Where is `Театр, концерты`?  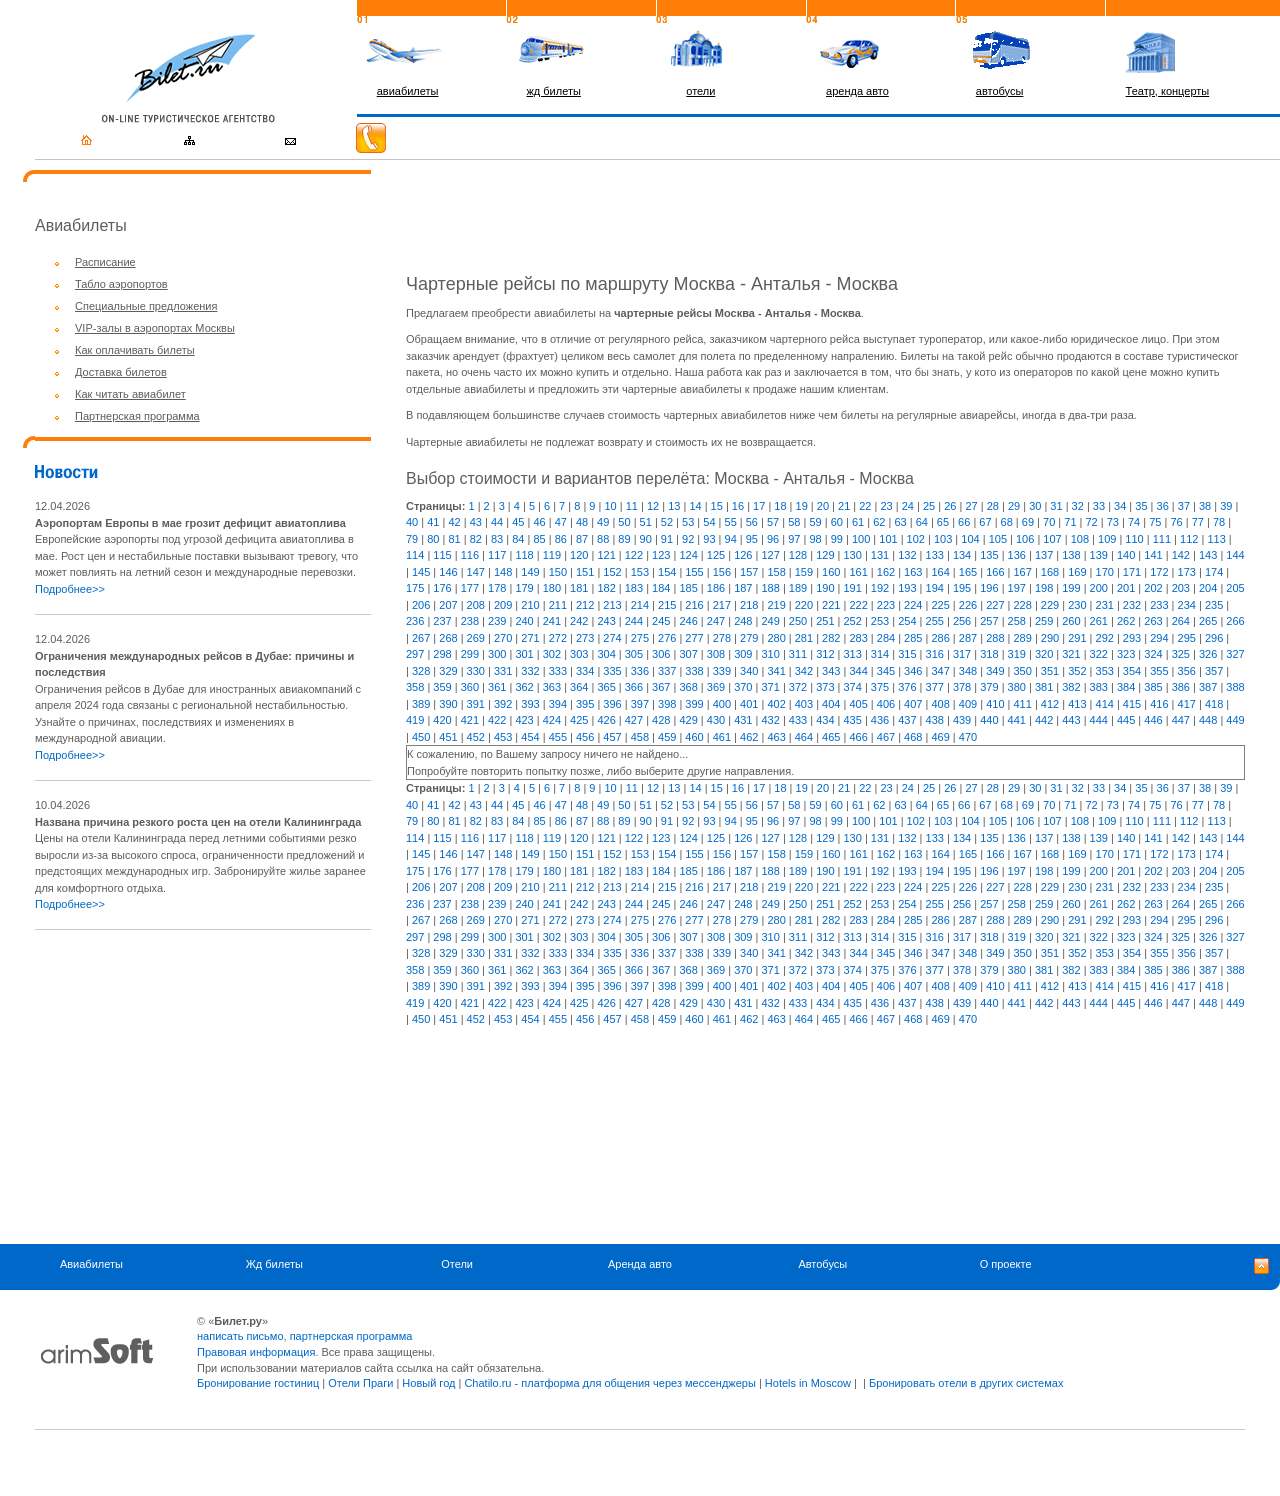 Театр, концерты is located at coordinates (1168, 91).